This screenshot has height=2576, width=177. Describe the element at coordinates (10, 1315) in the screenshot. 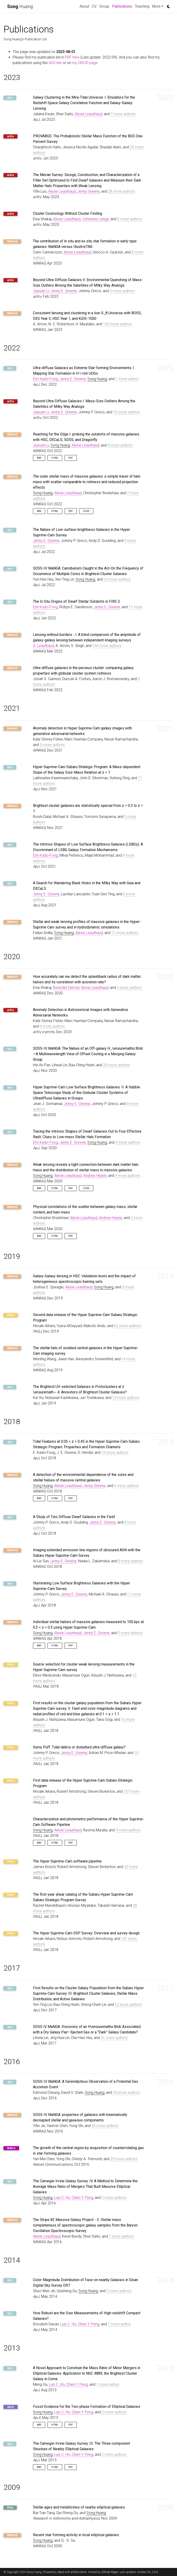

I see `PASJ` at that location.